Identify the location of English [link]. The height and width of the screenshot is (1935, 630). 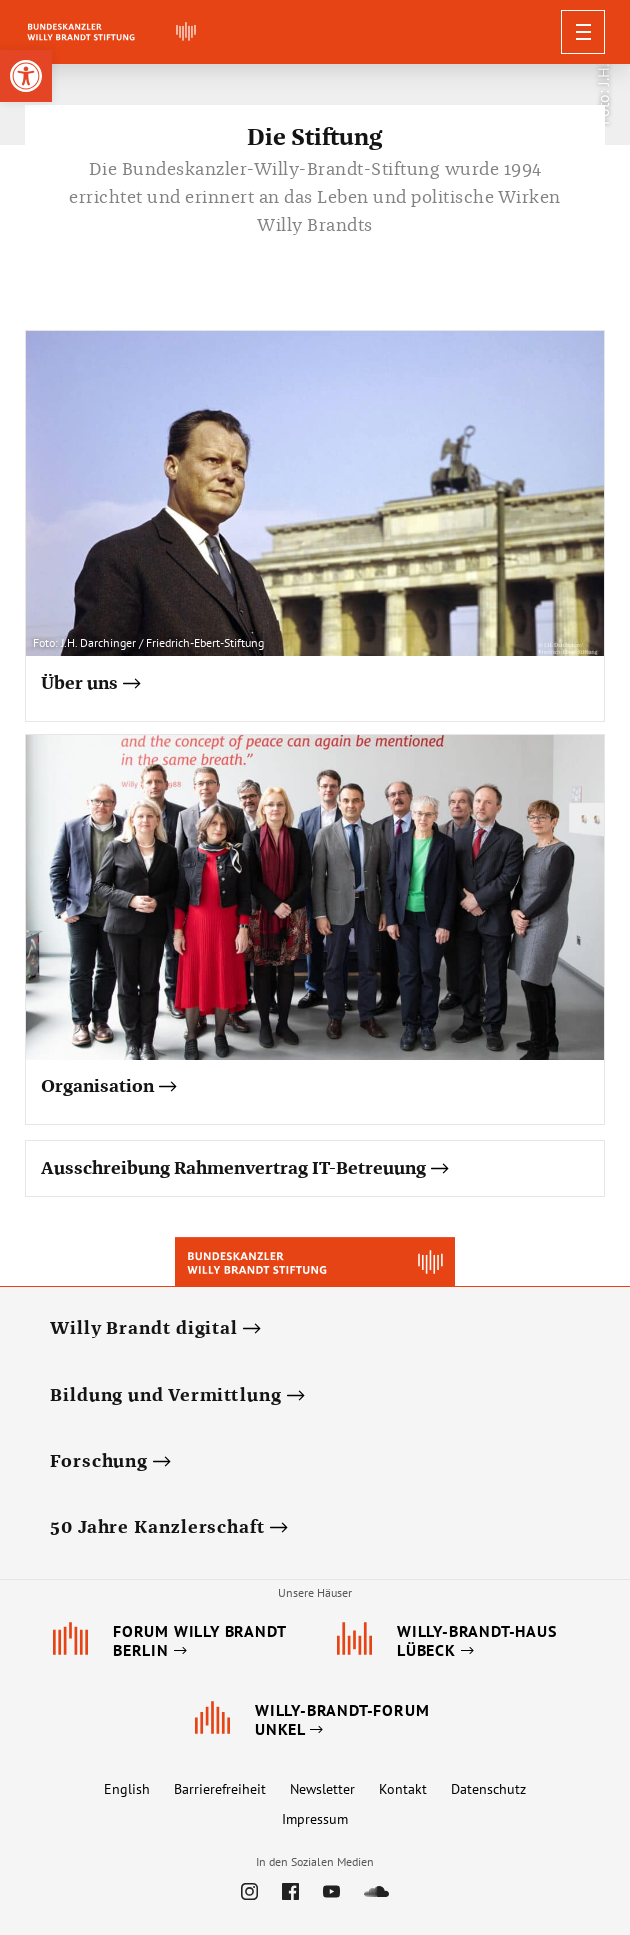
(127, 1789).